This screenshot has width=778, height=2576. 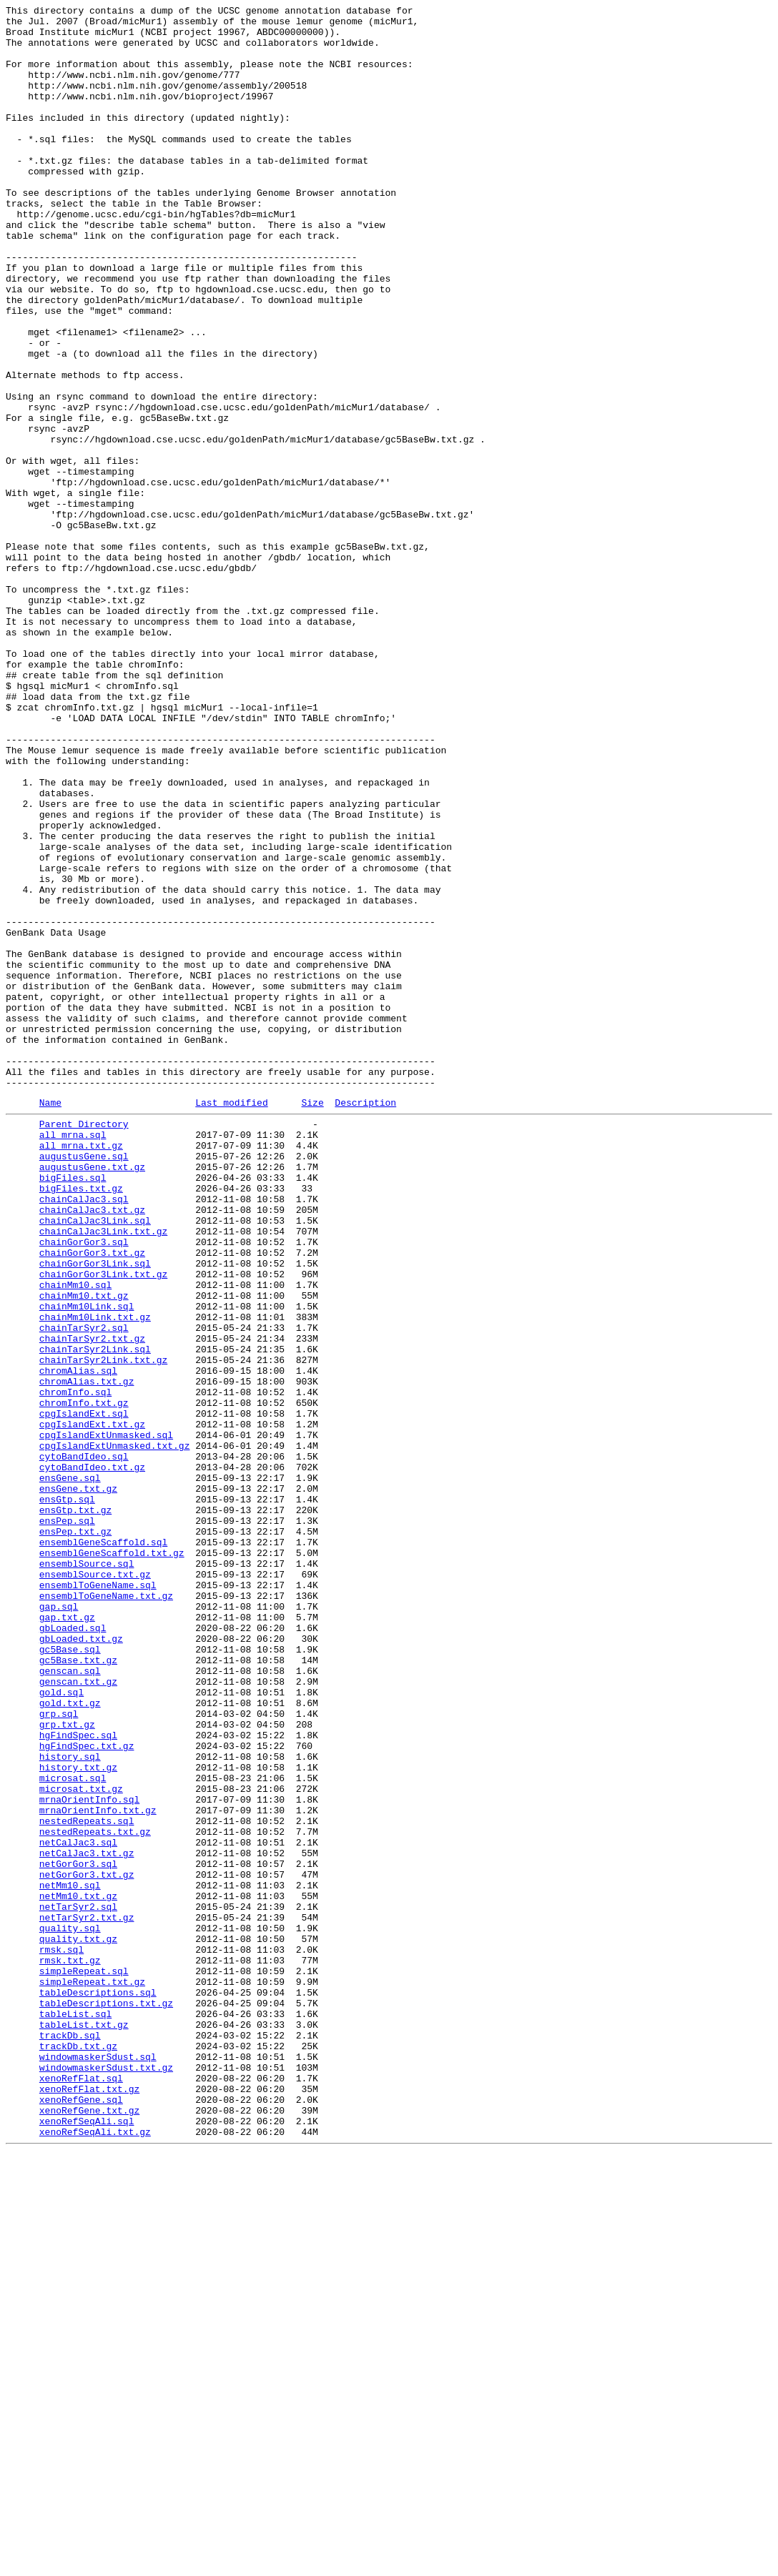 What do you see at coordinates (86, 2296) in the screenshot?
I see `netTarSyr2.txt.gz` at bounding box center [86, 2296].